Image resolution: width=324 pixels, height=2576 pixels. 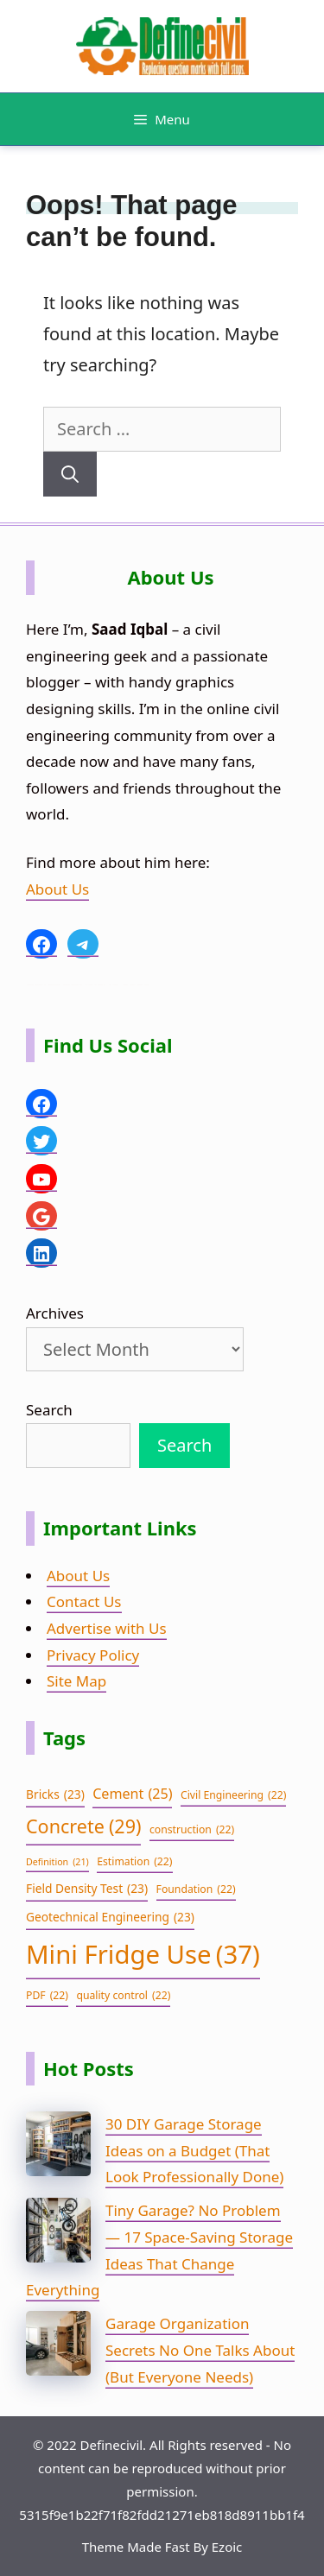 What do you see at coordinates (55, 1795) in the screenshot?
I see `Bricks [Bricks (23 items)]` at bounding box center [55, 1795].